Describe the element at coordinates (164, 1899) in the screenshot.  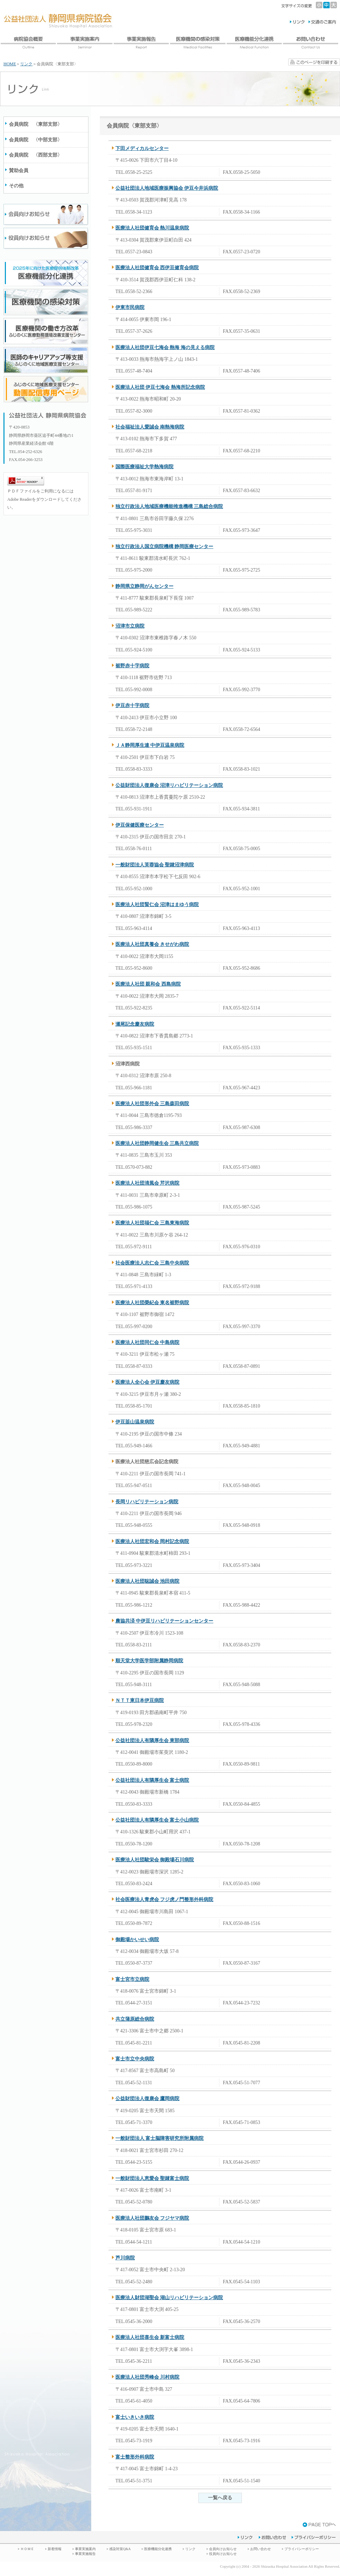
I see `社会医療法人青虎会 フジ虎ノ門整形外科病院` at that location.